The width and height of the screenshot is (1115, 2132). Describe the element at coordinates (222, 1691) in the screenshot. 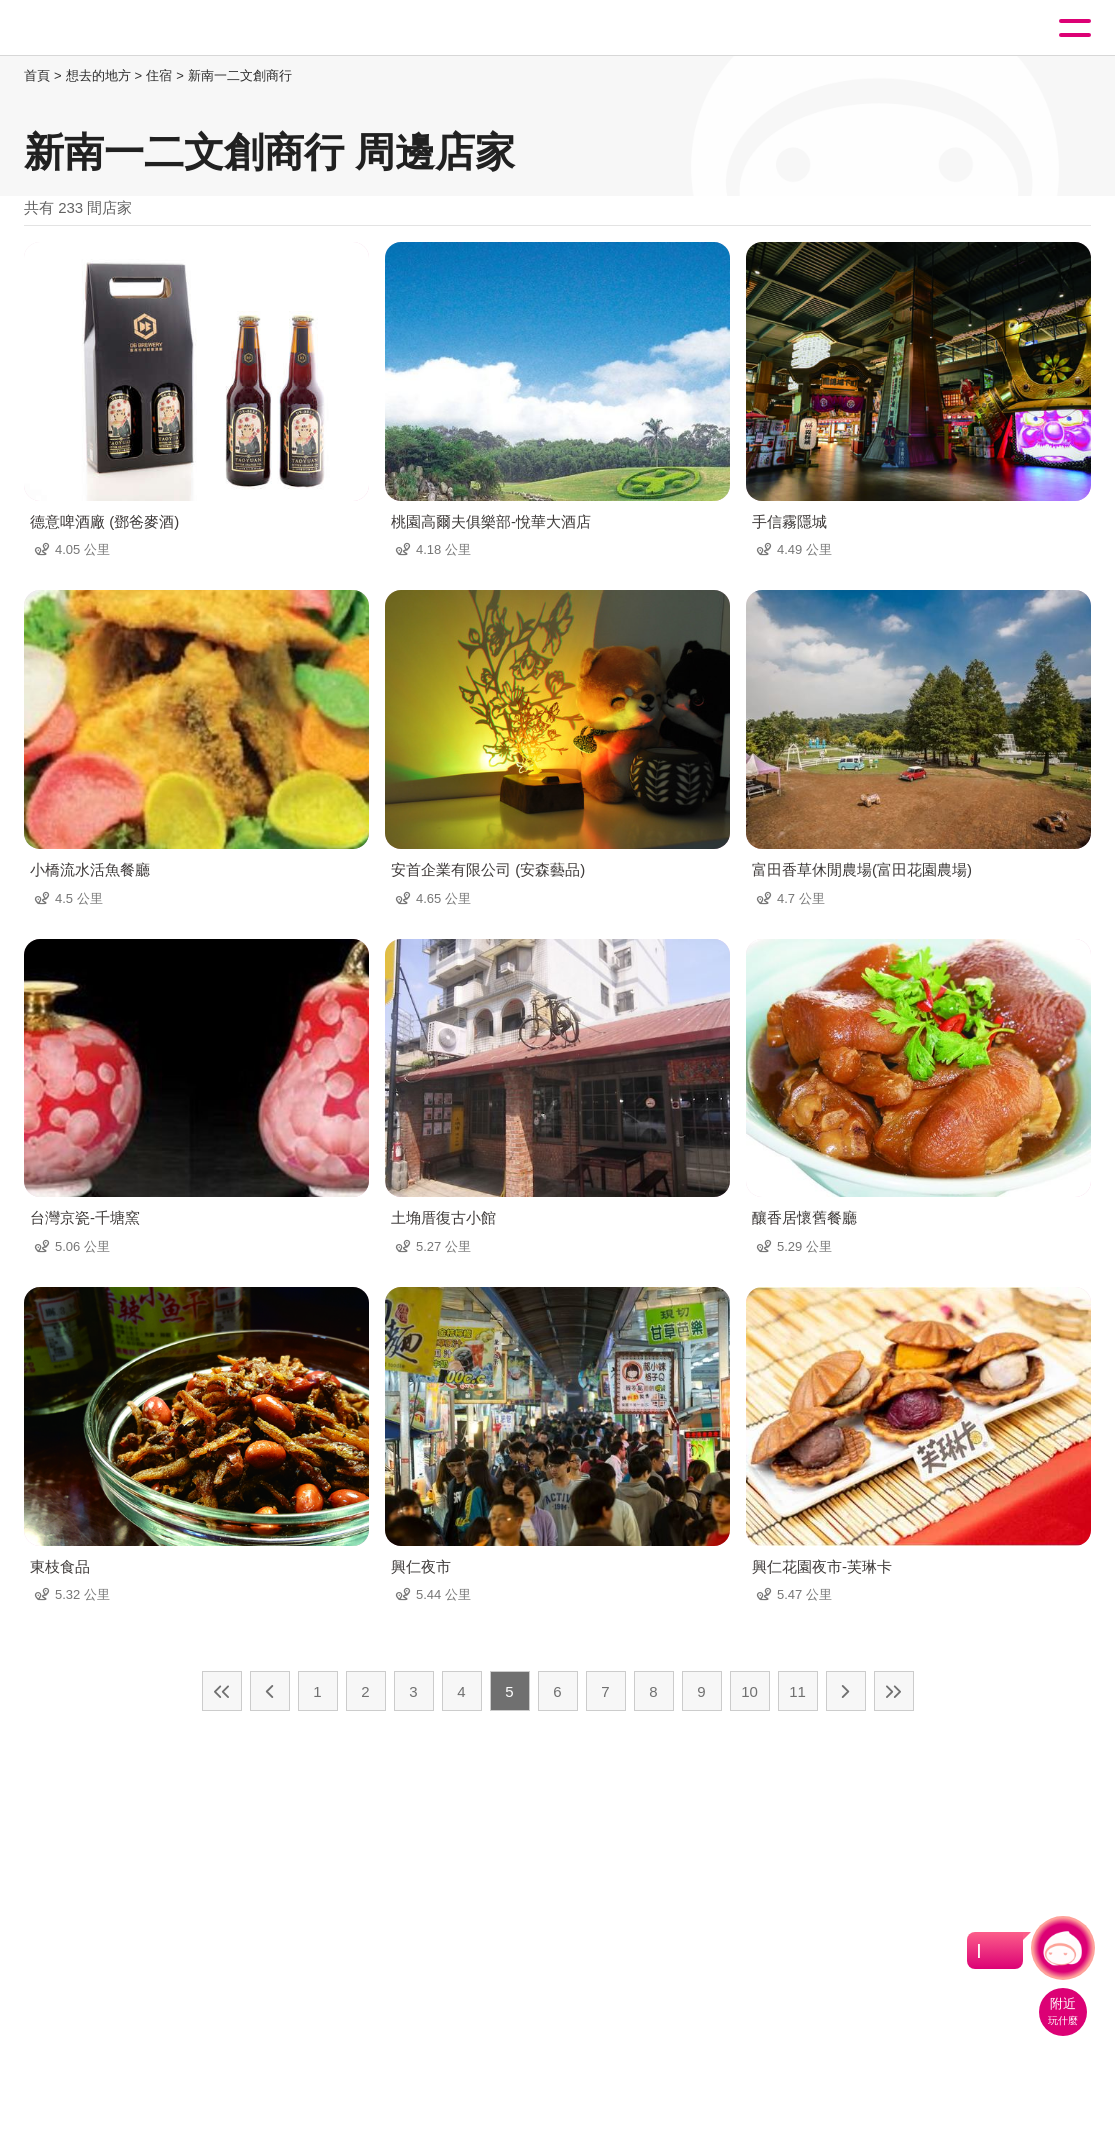

I see `最前頁` at that location.